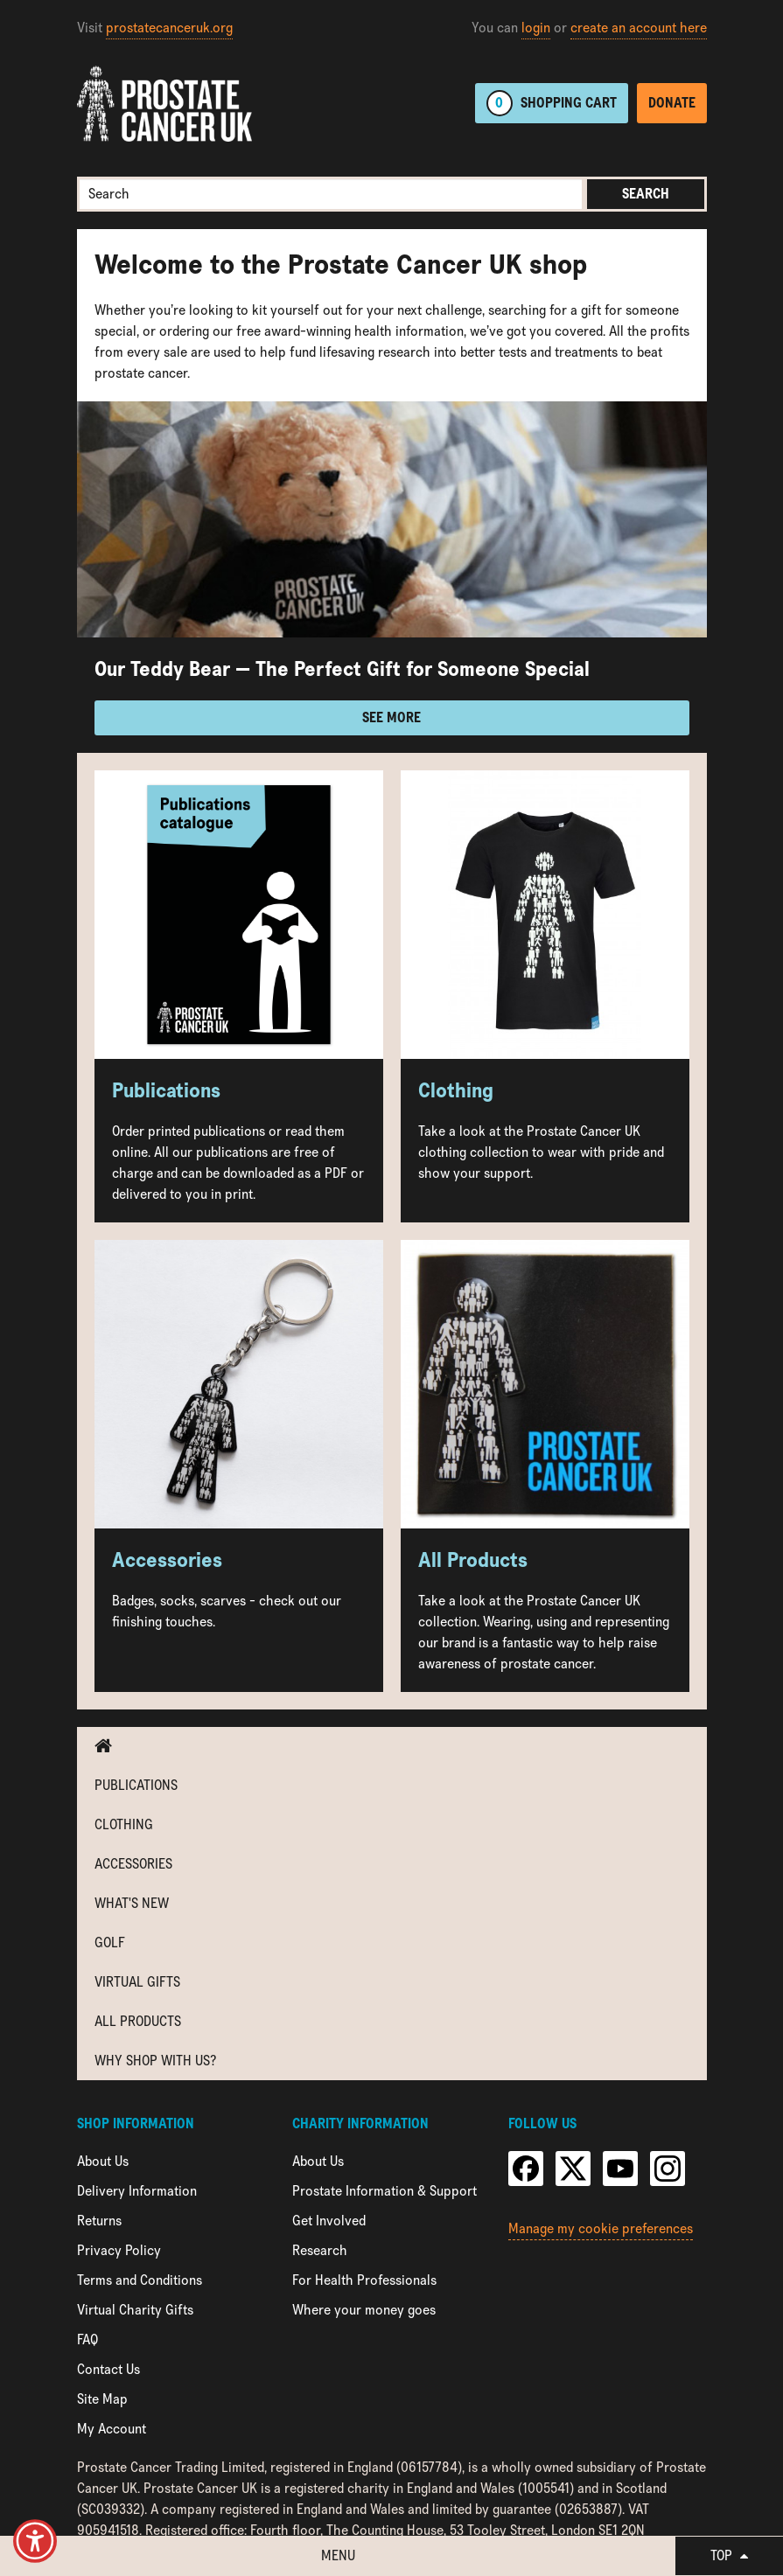 The image size is (783, 2576). What do you see at coordinates (123, 1824) in the screenshot?
I see `Clothing` at bounding box center [123, 1824].